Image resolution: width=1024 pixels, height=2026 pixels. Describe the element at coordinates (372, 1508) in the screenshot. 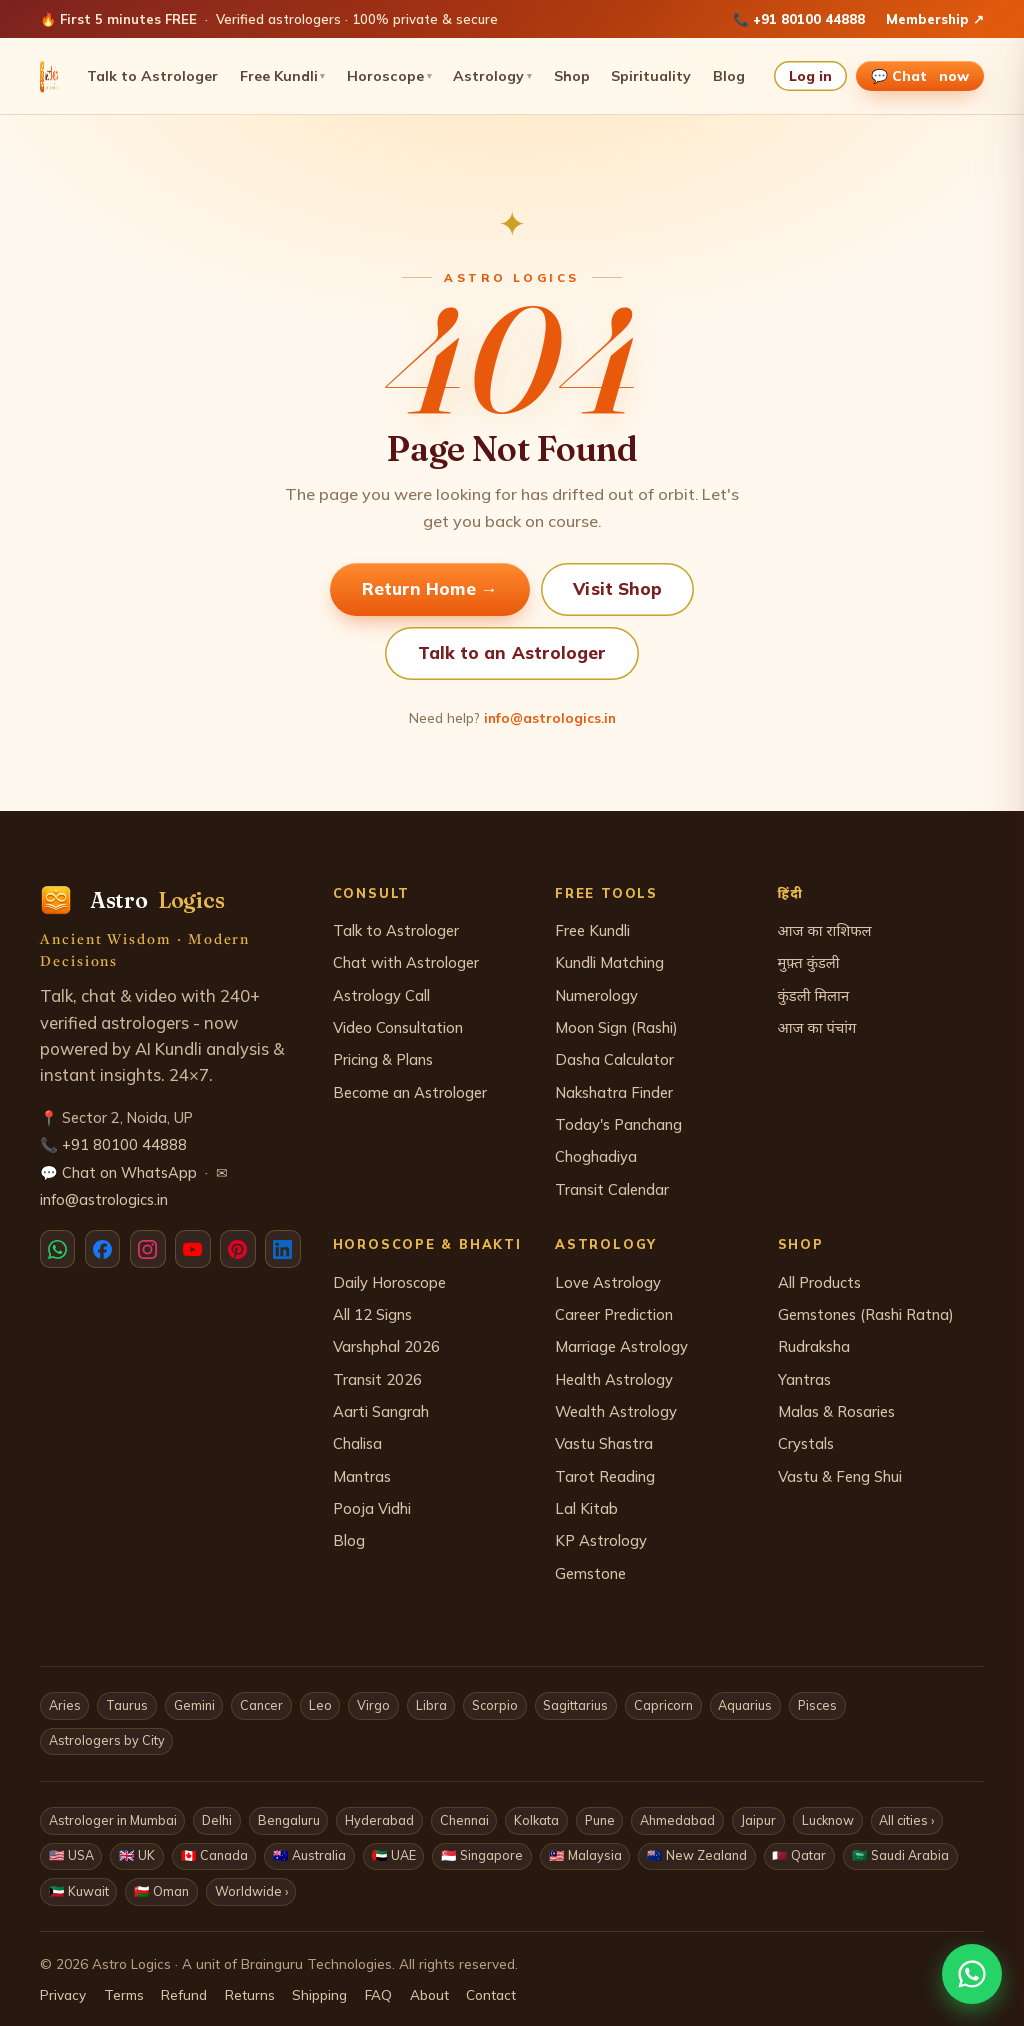

I see `Pooja Vidhi` at that location.